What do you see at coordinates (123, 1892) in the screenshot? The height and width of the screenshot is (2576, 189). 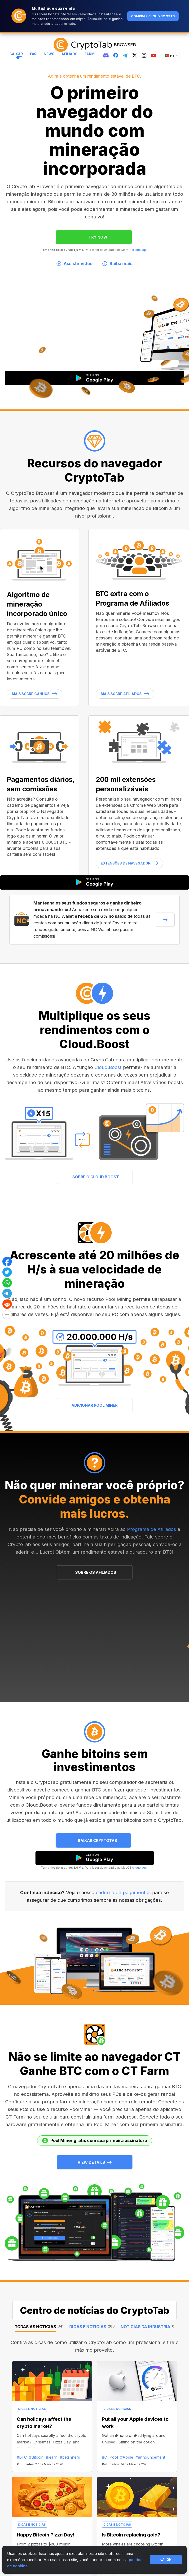 I see `caderno de pagamentos` at bounding box center [123, 1892].